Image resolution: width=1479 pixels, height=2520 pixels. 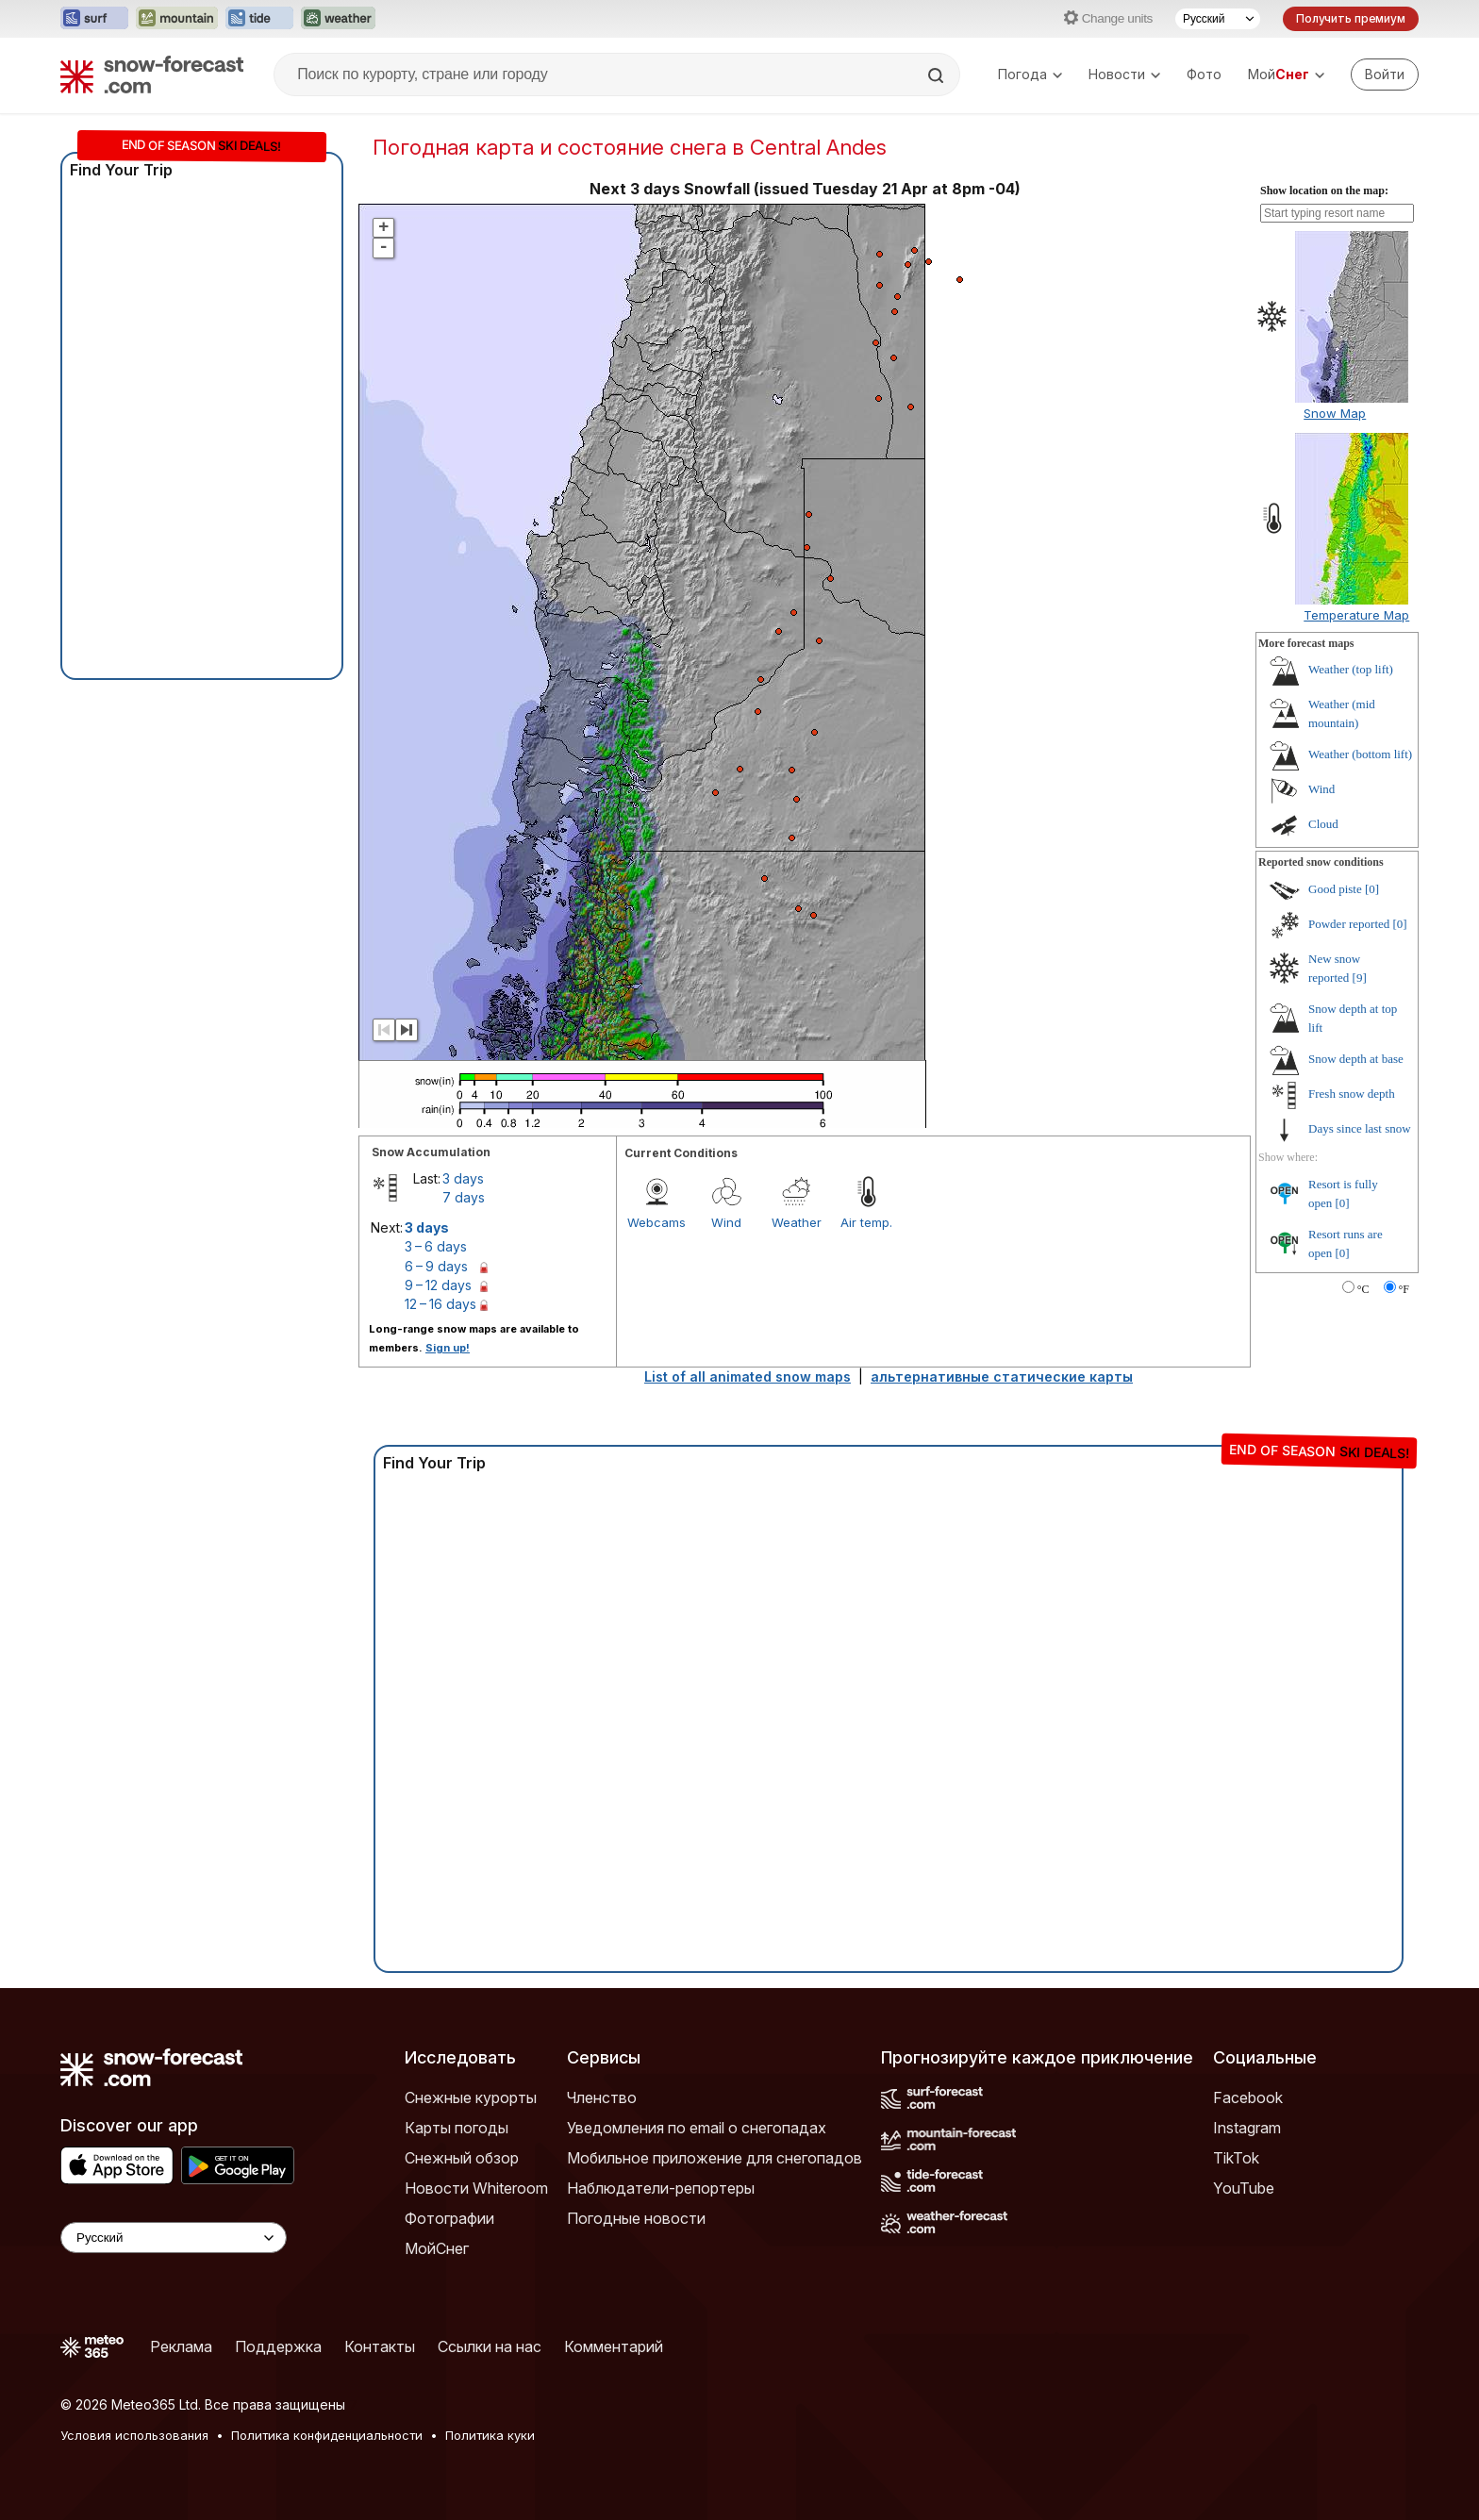 What do you see at coordinates (1360, 754) in the screenshot?
I see `Weather (bottom lift)` at bounding box center [1360, 754].